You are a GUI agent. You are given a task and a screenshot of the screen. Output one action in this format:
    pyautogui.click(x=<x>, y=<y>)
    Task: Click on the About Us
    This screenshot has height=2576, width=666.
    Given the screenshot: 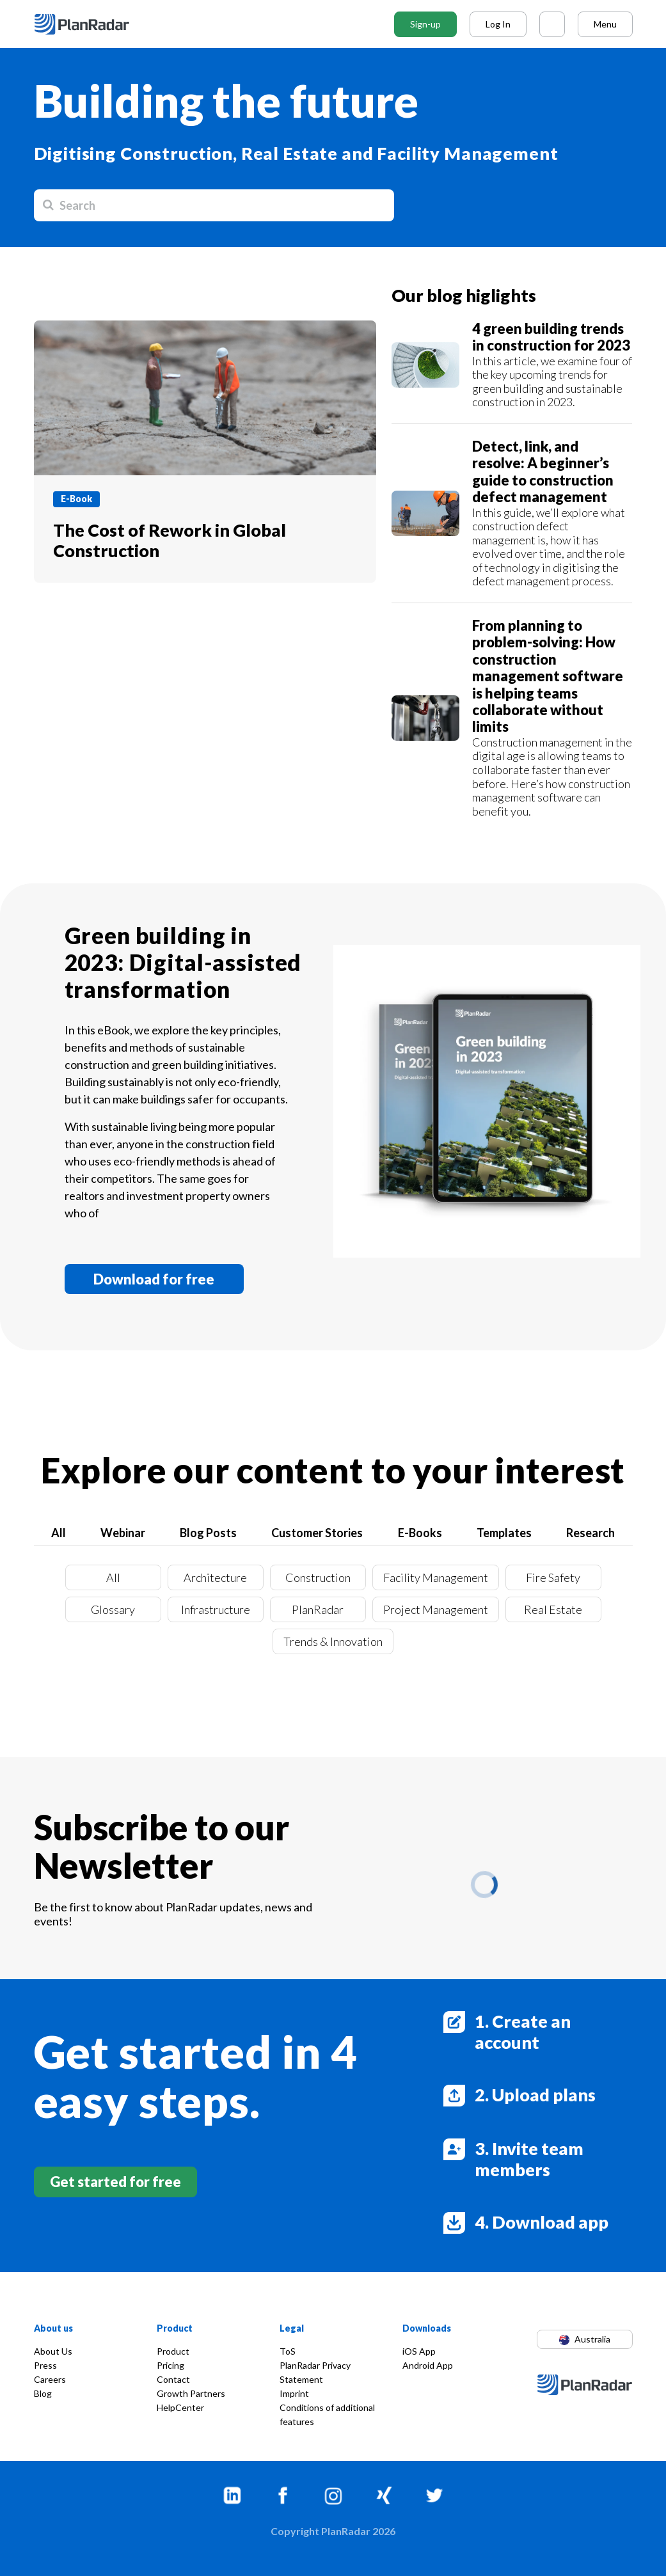 What is the action you would take?
    pyautogui.click(x=53, y=2351)
    